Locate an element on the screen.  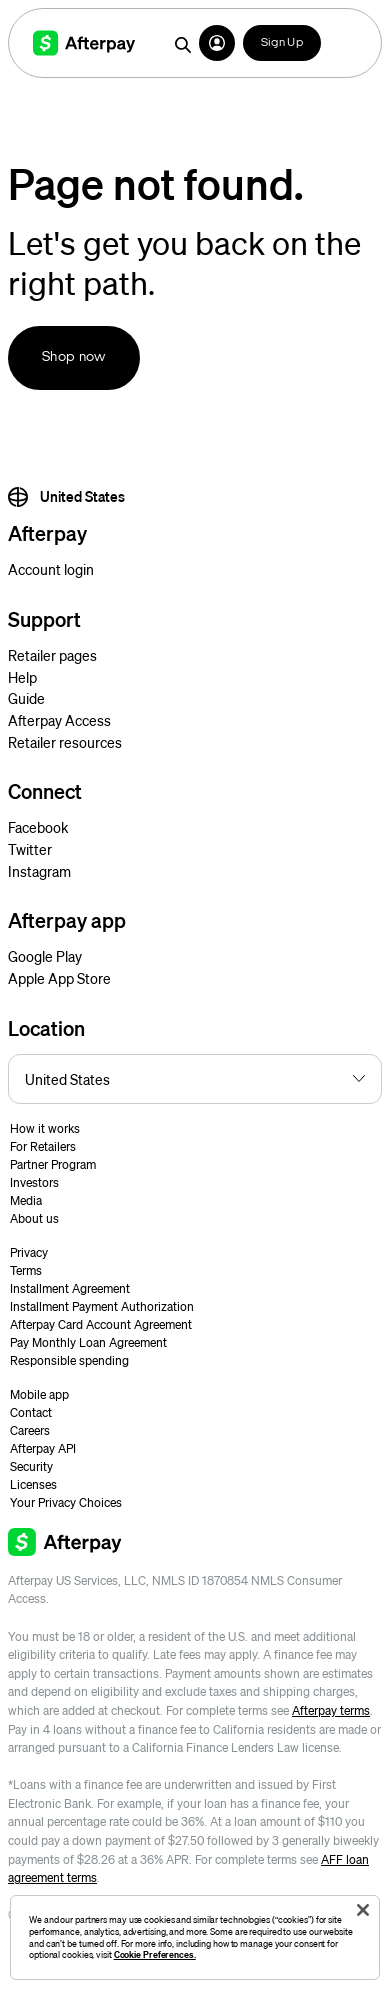
Afterpay Card Account Agreement [button] is located at coordinates (101, 1324).